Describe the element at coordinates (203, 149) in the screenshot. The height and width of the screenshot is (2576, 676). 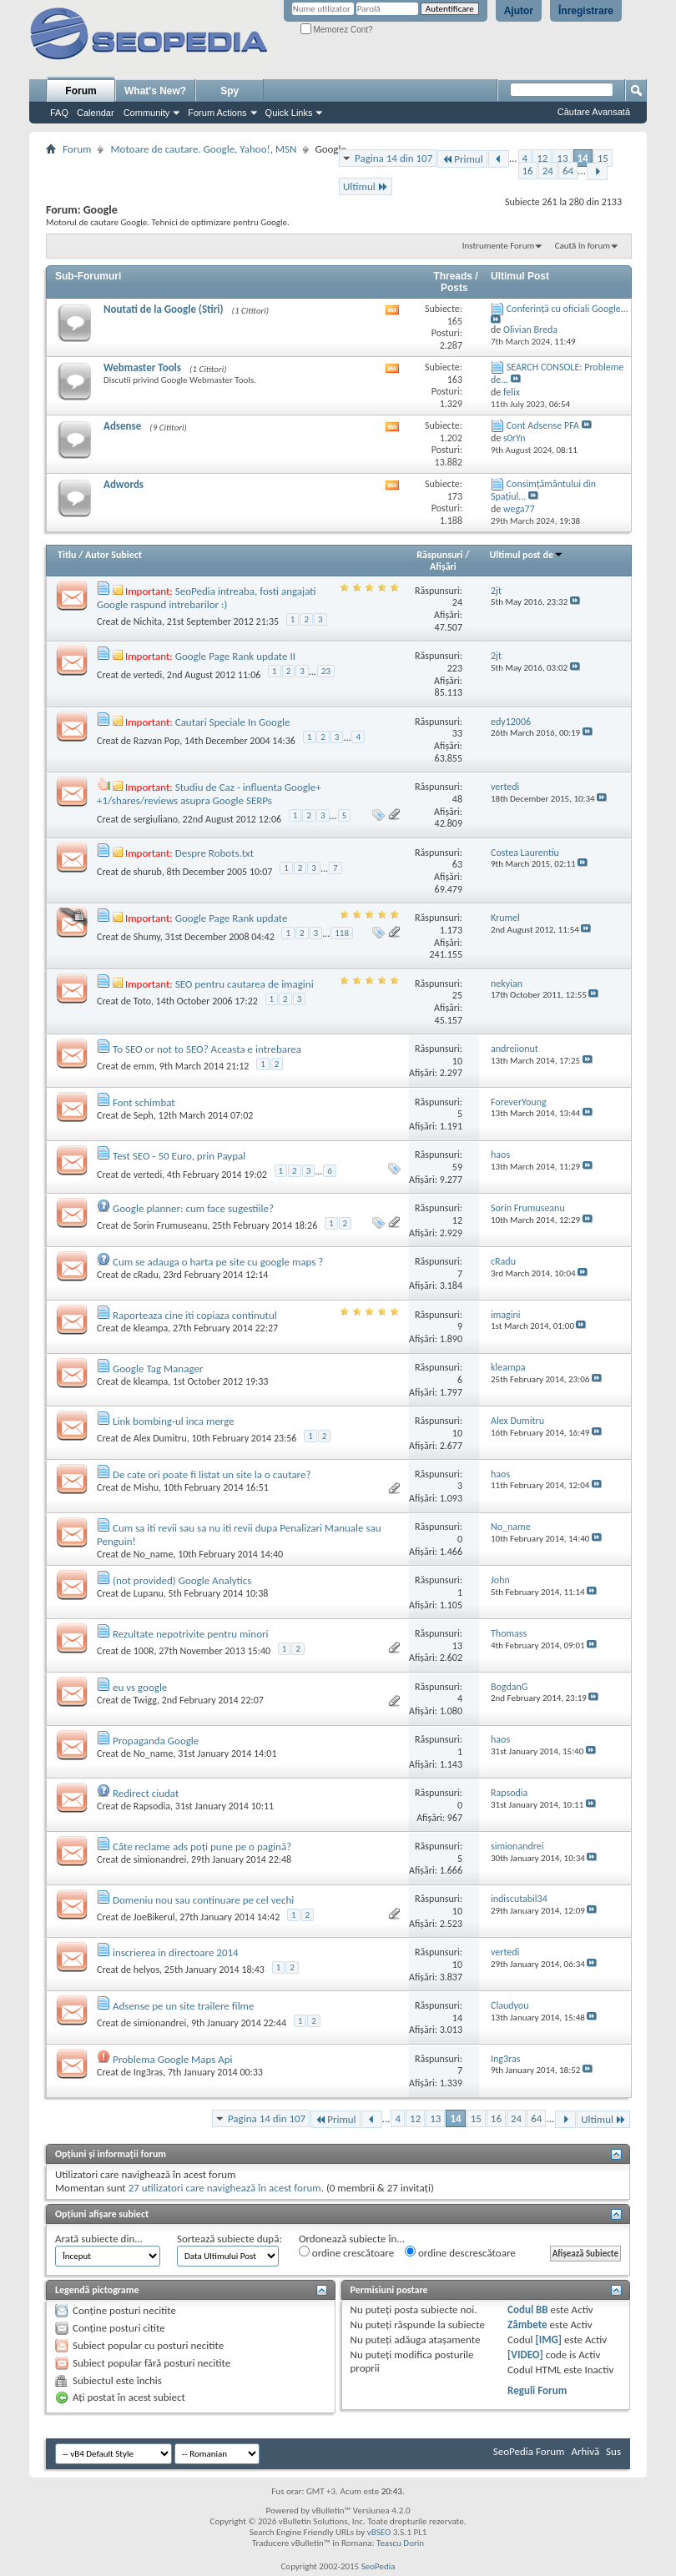
I see `Motoare de cautare. Google, Yahoo!, MSN` at that location.